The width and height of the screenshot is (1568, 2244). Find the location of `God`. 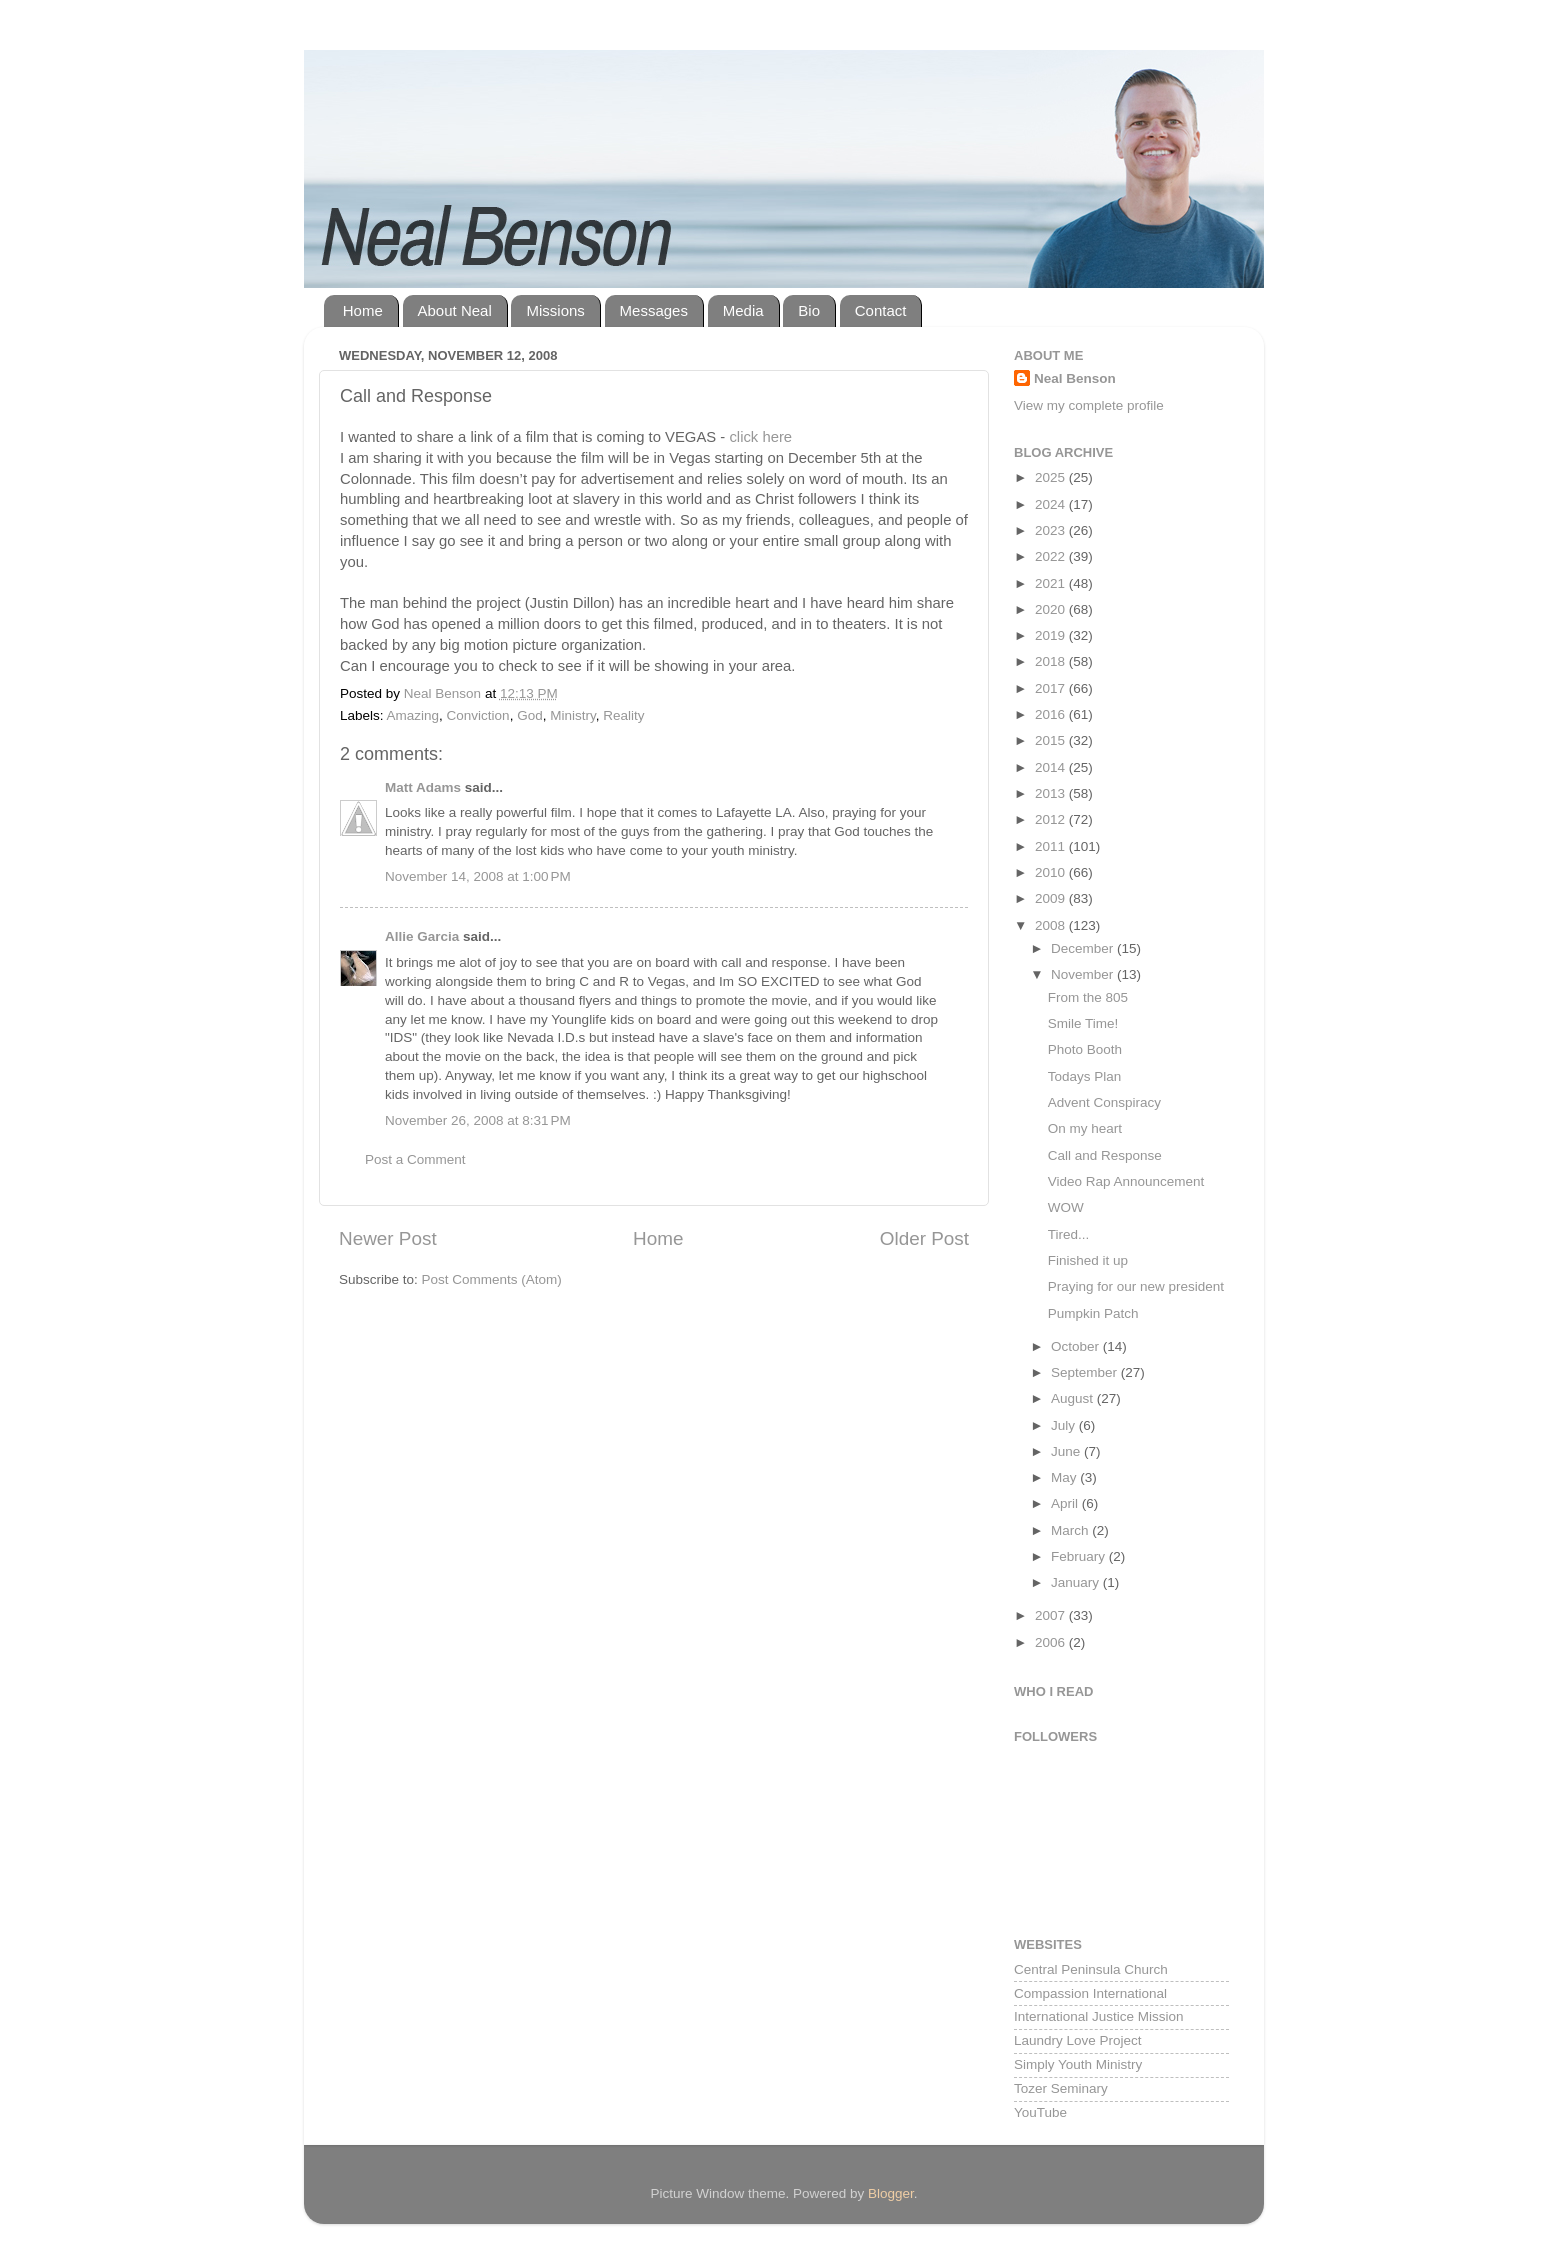

God is located at coordinates (530, 715).